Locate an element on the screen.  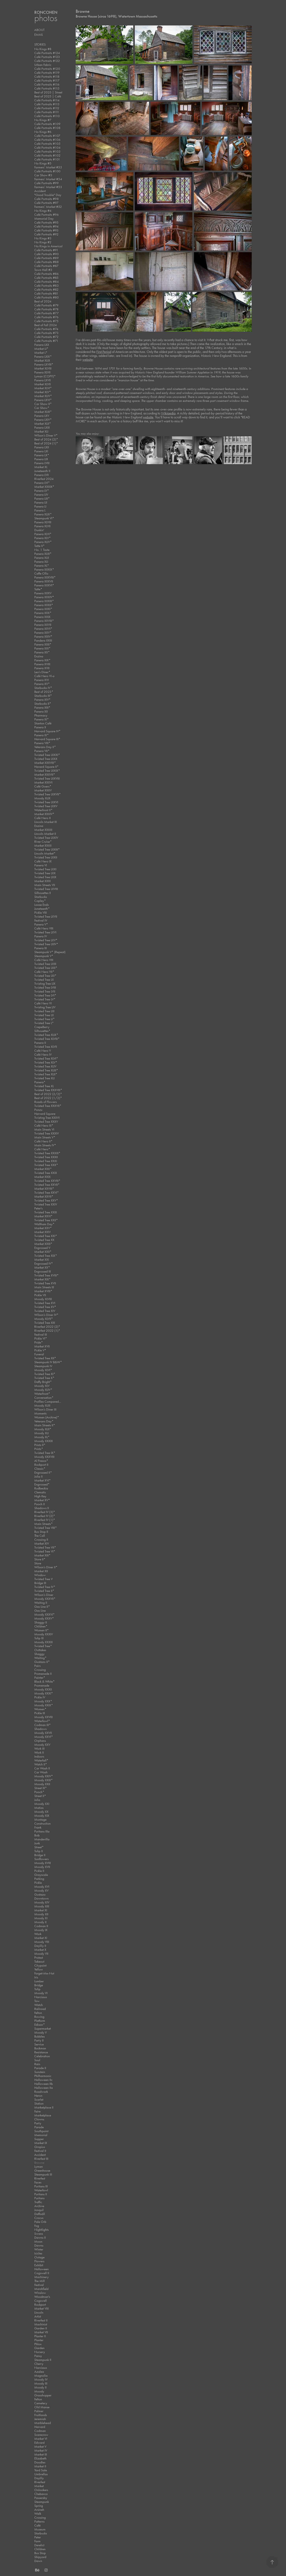
Cherry is located at coordinates (38, 2364).